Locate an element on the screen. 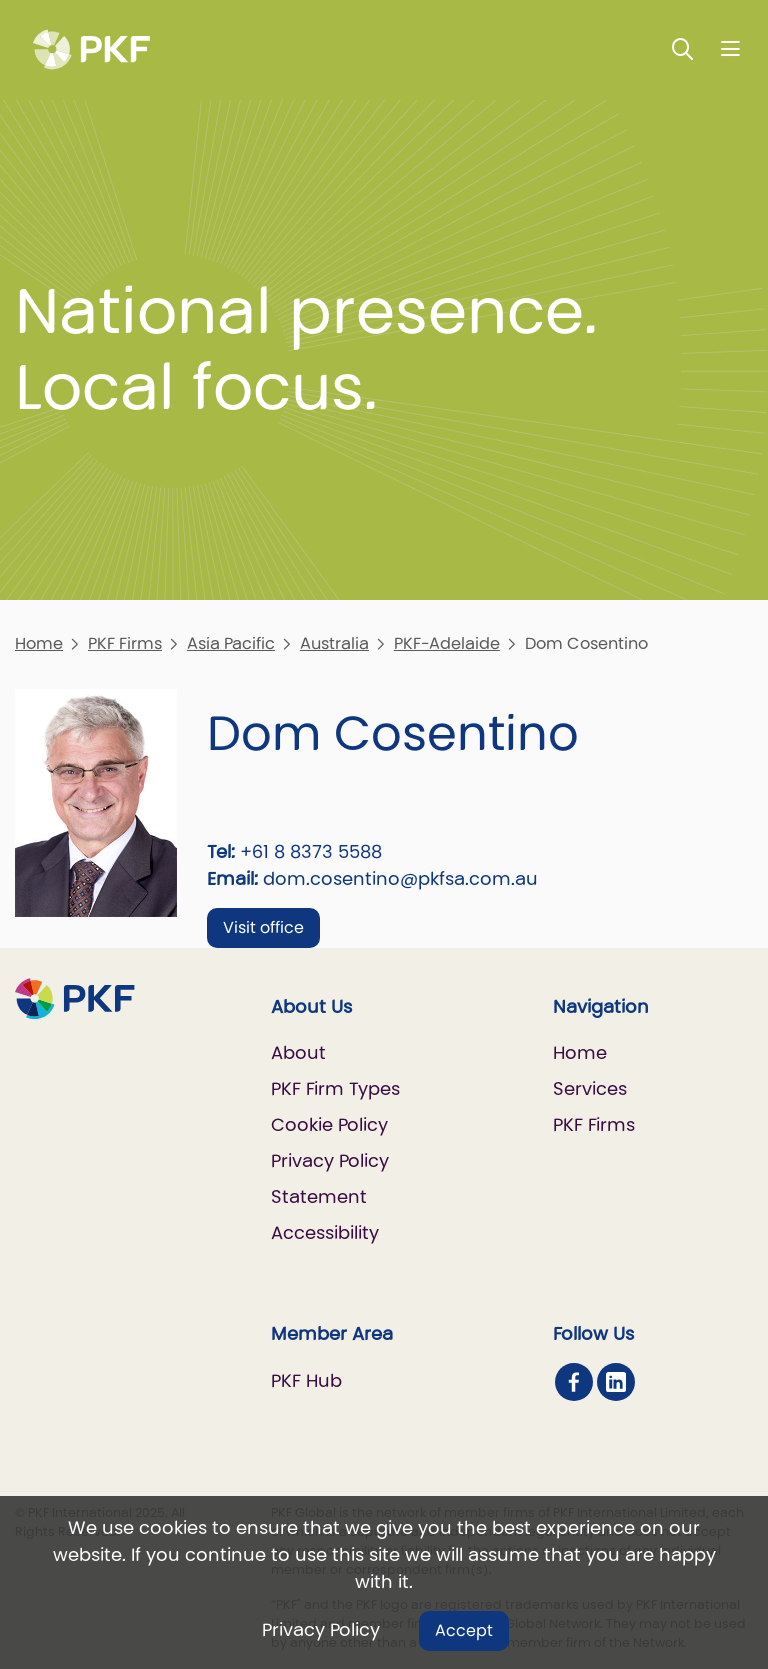 Image resolution: width=768 pixels, height=1669 pixels. Accept is located at coordinates (464, 1630).